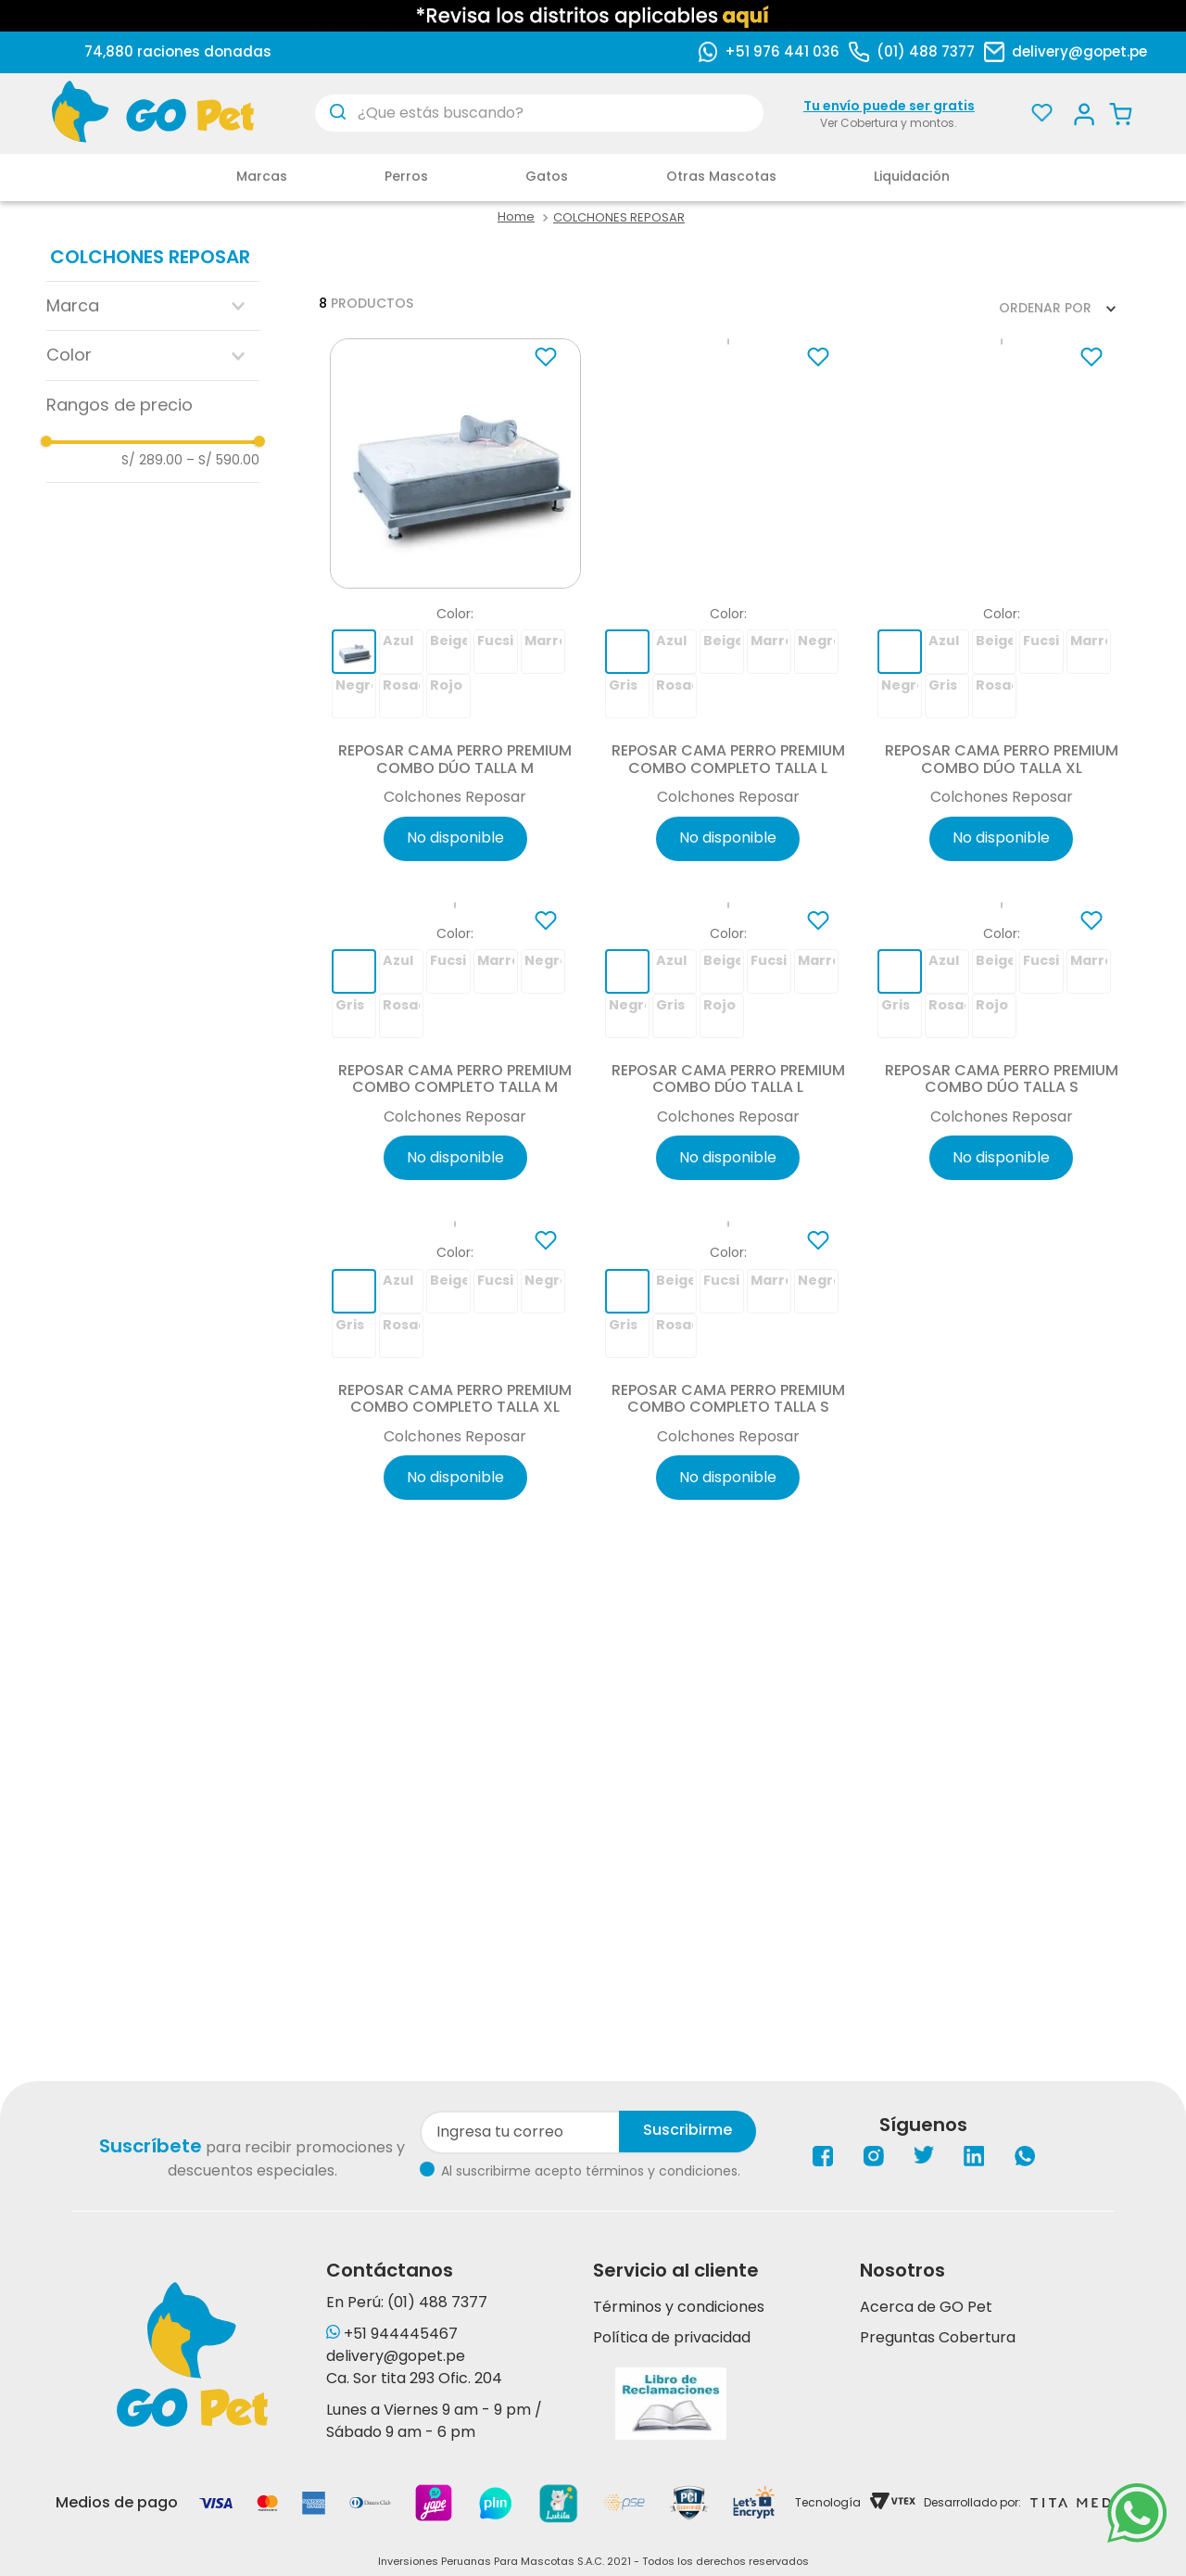 This screenshot has width=1186, height=2576. Describe the element at coordinates (728, 1735) in the screenshot. I see `[Reposar Cama Perro Premium Combo Completo Talla S]` at that location.